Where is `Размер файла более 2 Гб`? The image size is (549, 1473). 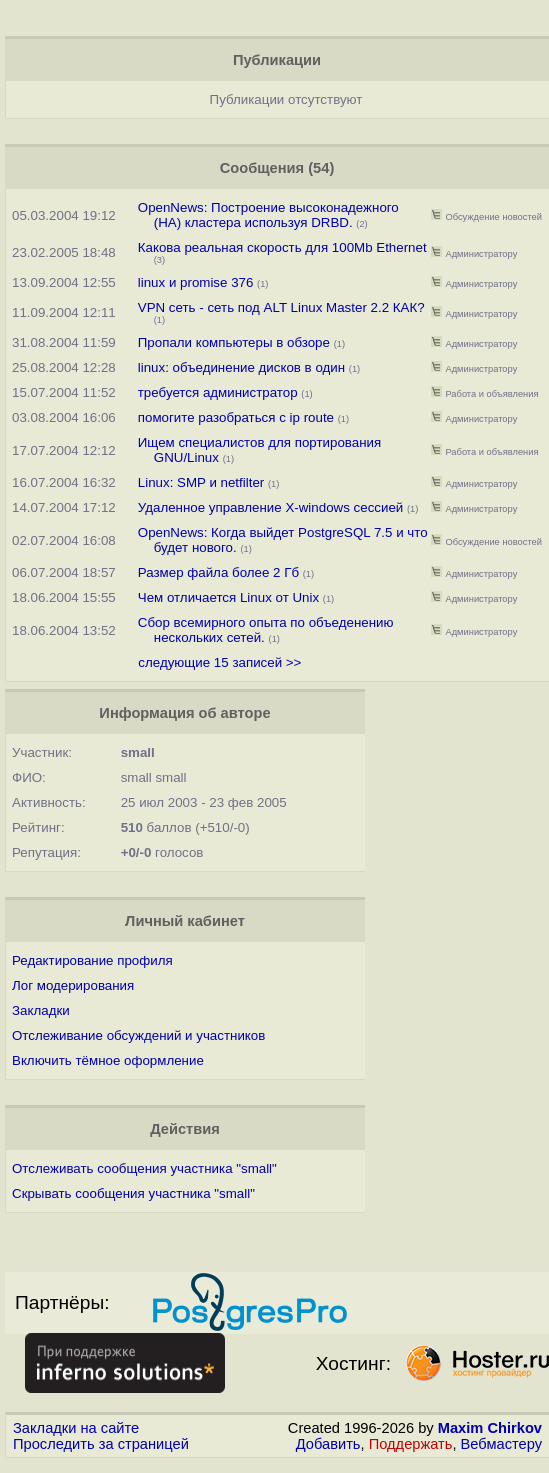 Размер файла более 2 Гб is located at coordinates (218, 572).